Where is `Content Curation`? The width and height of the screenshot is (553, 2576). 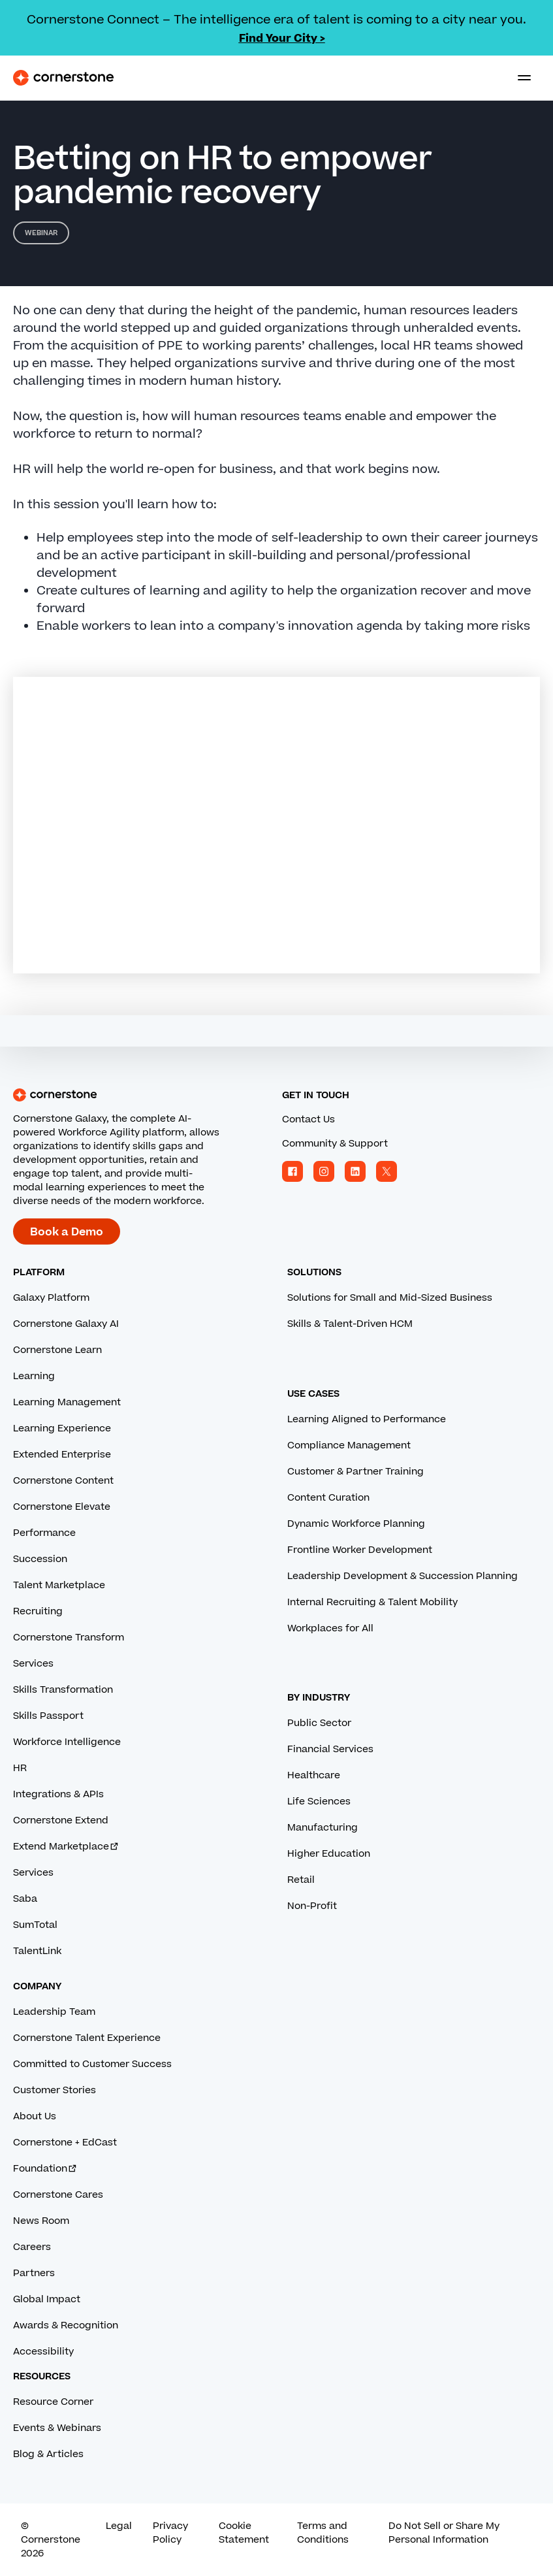
Content Curation is located at coordinates (328, 1498).